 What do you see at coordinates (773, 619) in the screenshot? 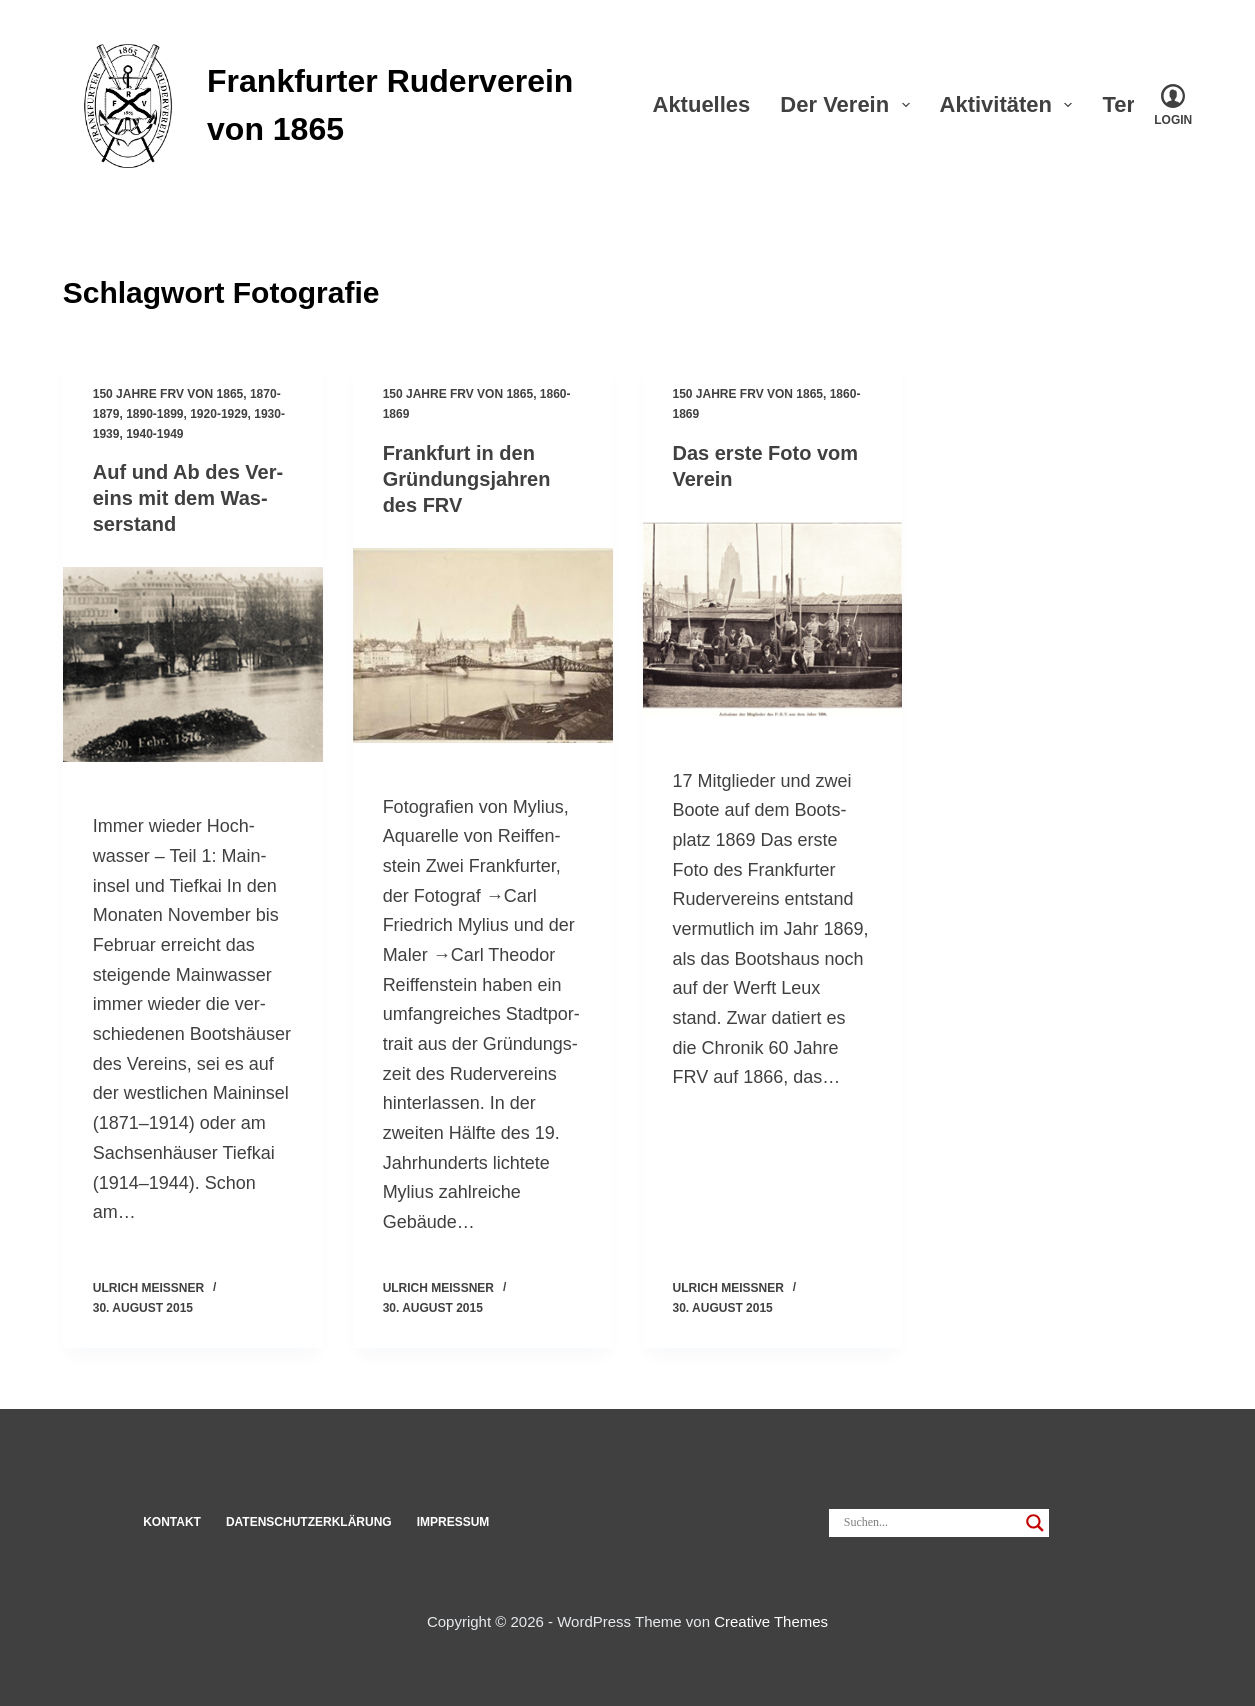
I see `[Das erste Foto vom Verein]` at bounding box center [773, 619].